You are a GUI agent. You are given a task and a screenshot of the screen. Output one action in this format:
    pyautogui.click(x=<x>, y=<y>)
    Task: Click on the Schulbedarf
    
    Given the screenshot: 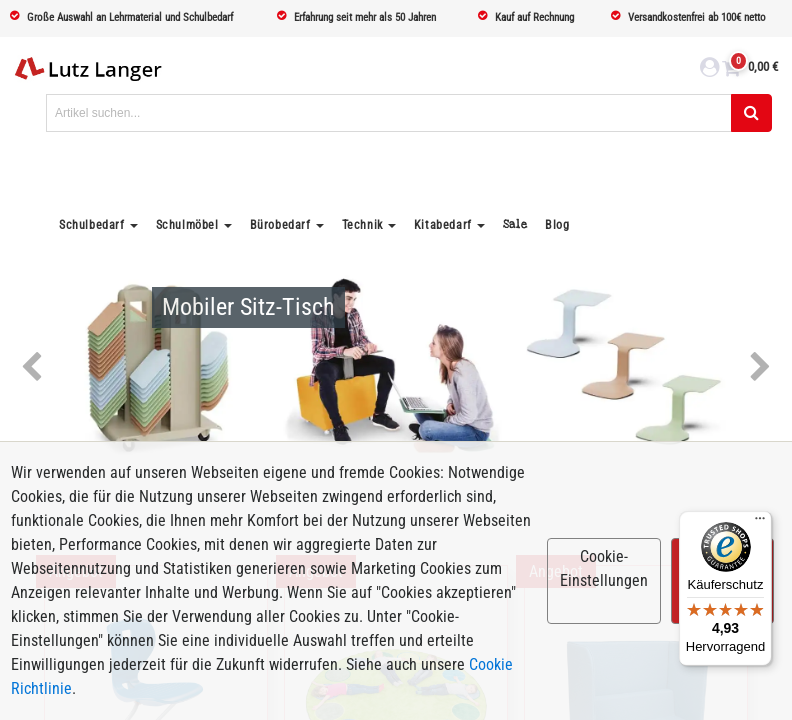 What is the action you would take?
    pyautogui.click(x=92, y=225)
    